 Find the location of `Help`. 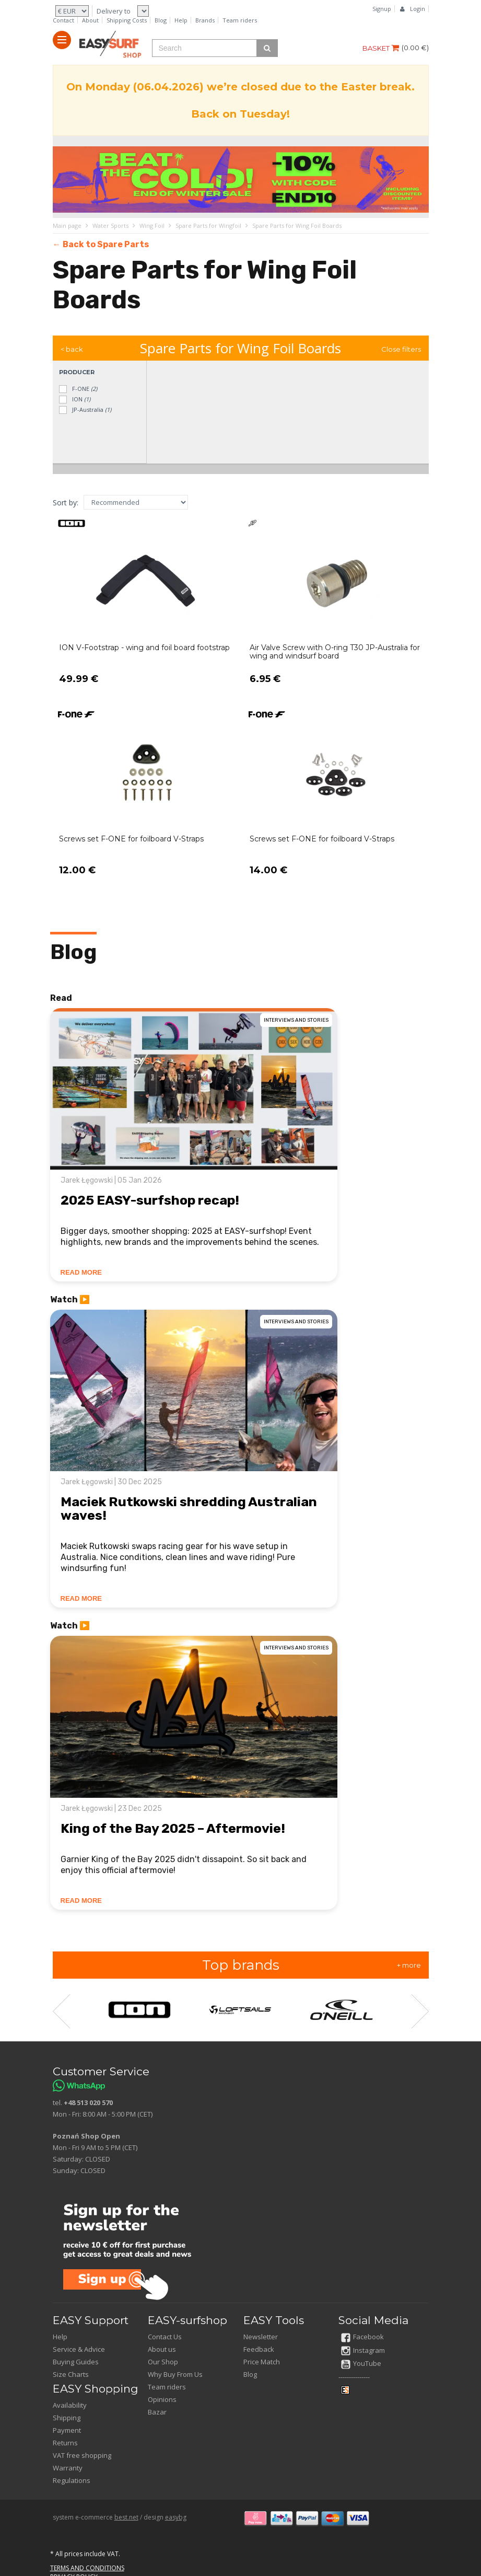

Help is located at coordinates (180, 20).